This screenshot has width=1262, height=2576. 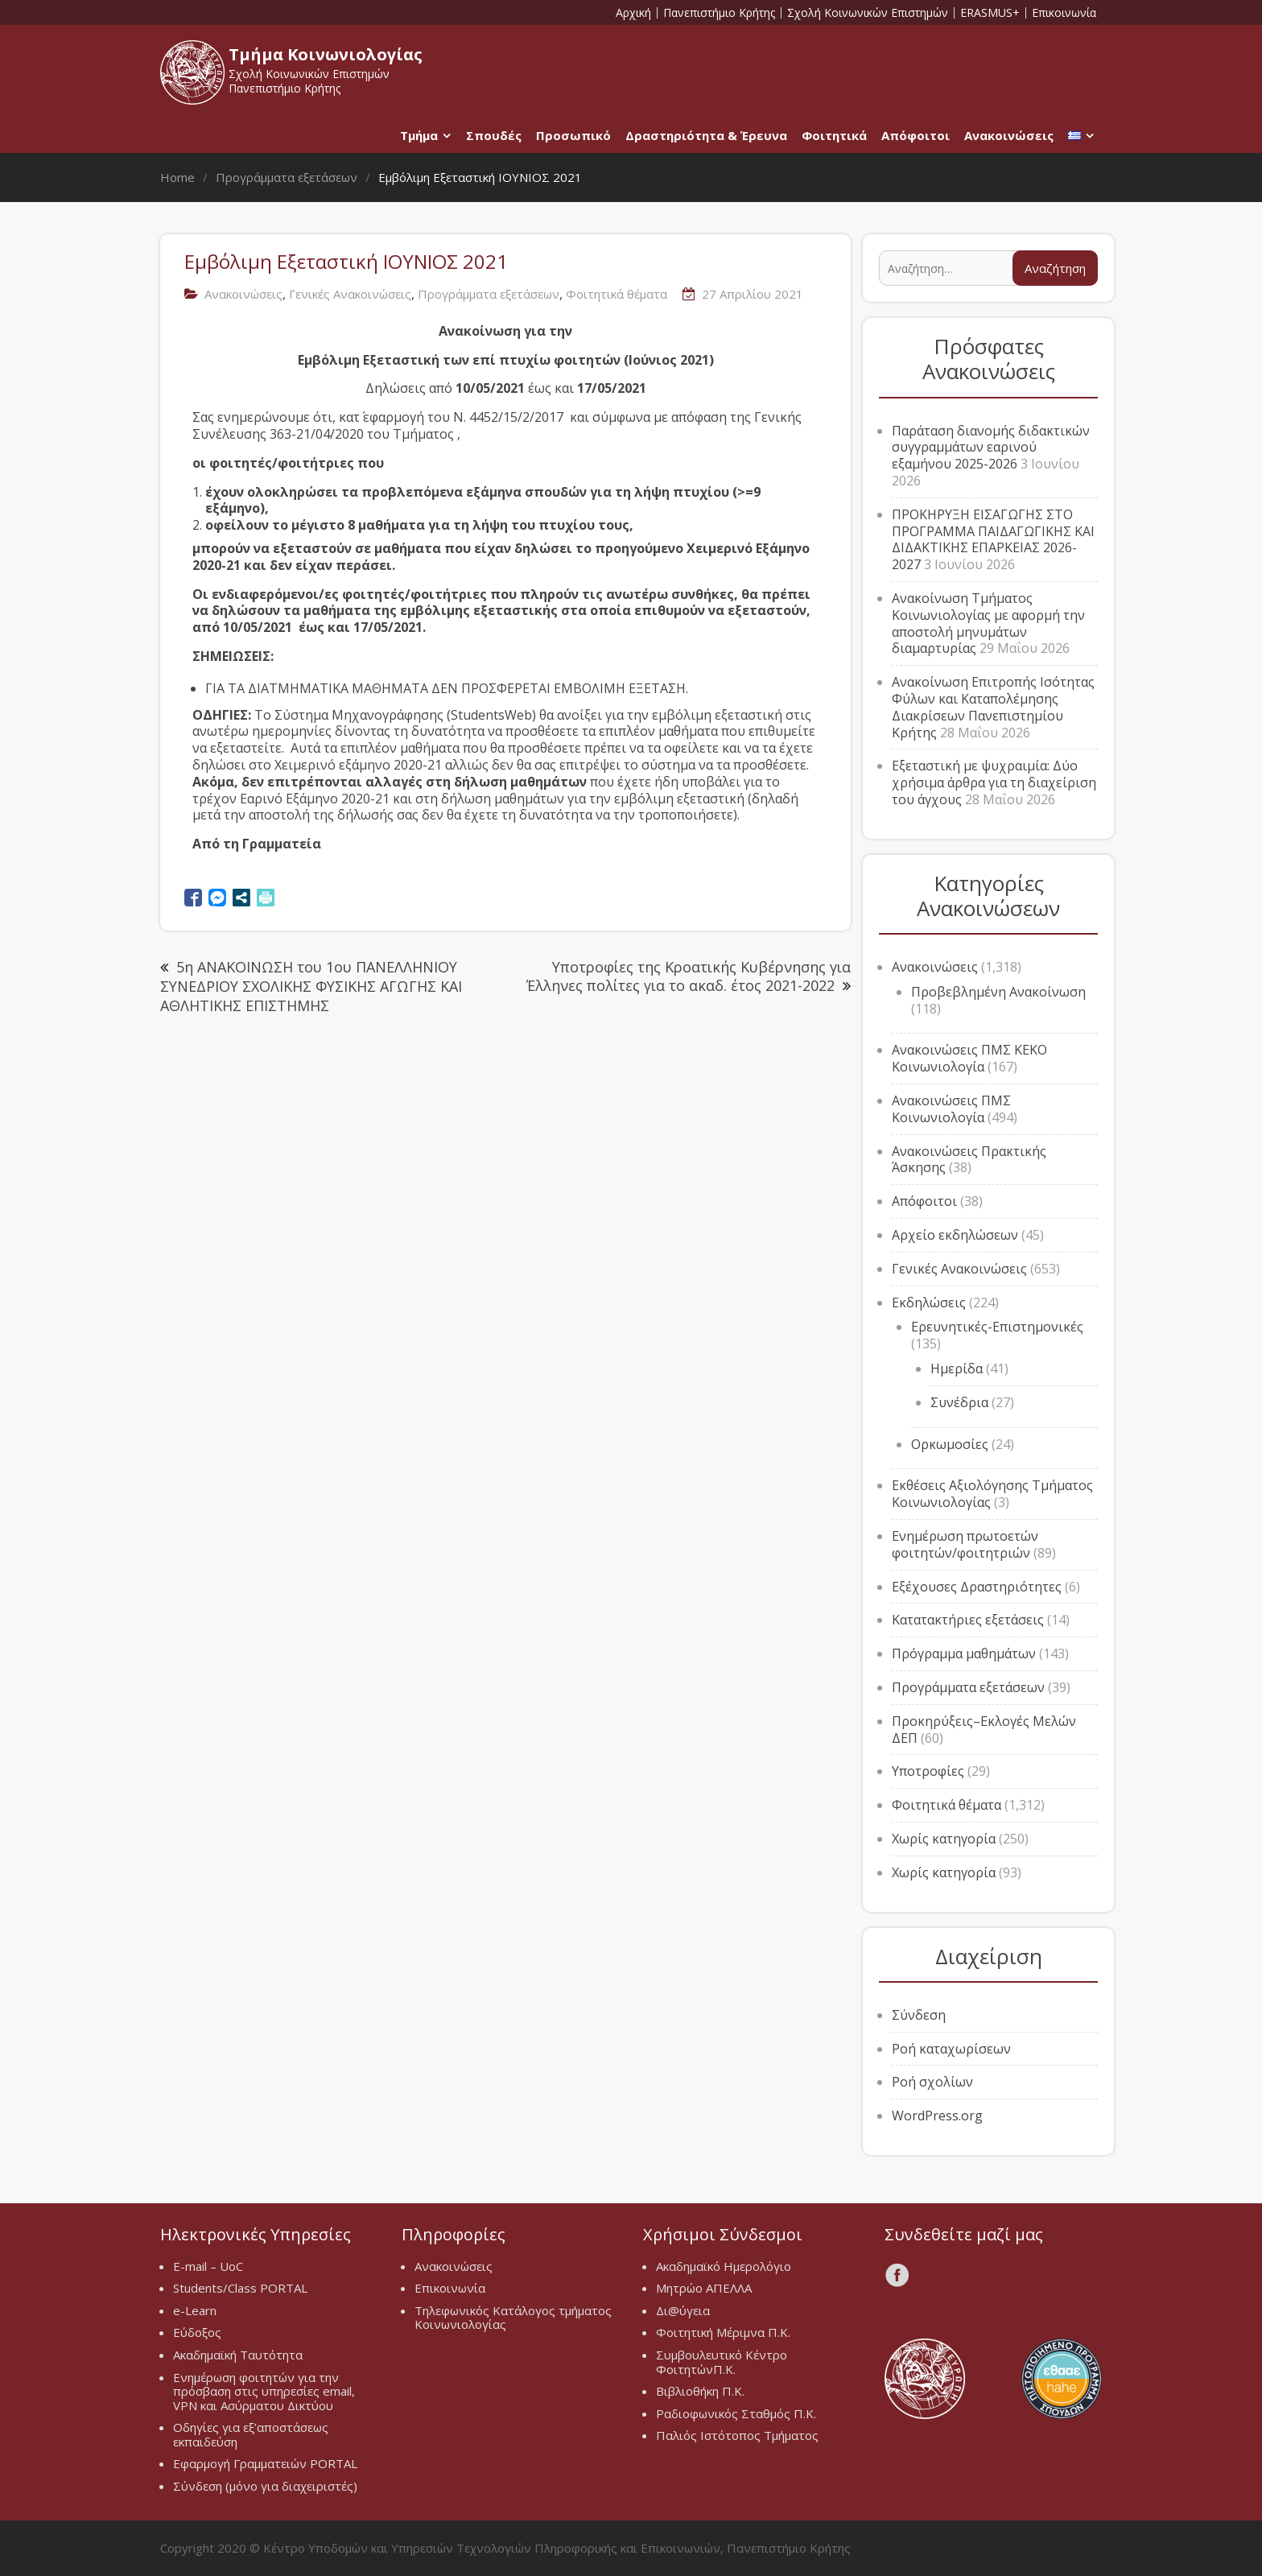 What do you see at coordinates (944, 1838) in the screenshot?
I see `Χωρίς κατηγορία` at bounding box center [944, 1838].